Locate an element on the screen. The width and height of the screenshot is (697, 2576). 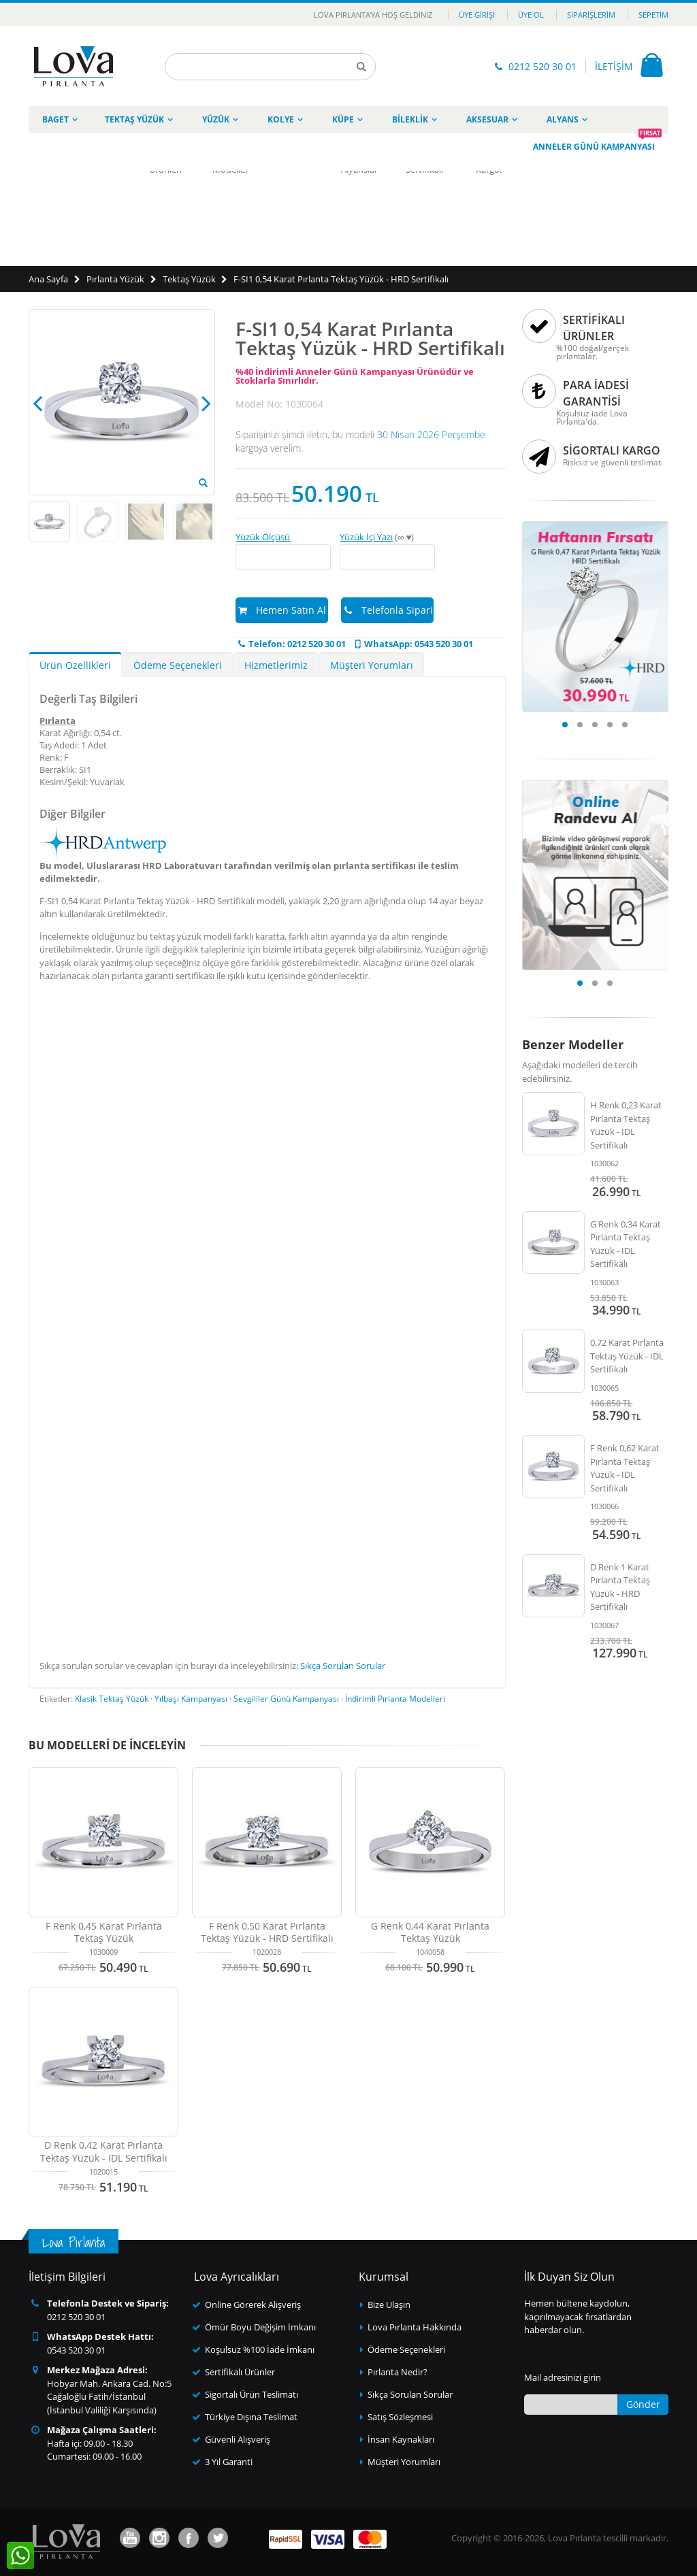
F Renk 0,50 Karat Pırlanta Tektaş Yüzük - HRD Sertifikalı is located at coordinates (267, 1932).